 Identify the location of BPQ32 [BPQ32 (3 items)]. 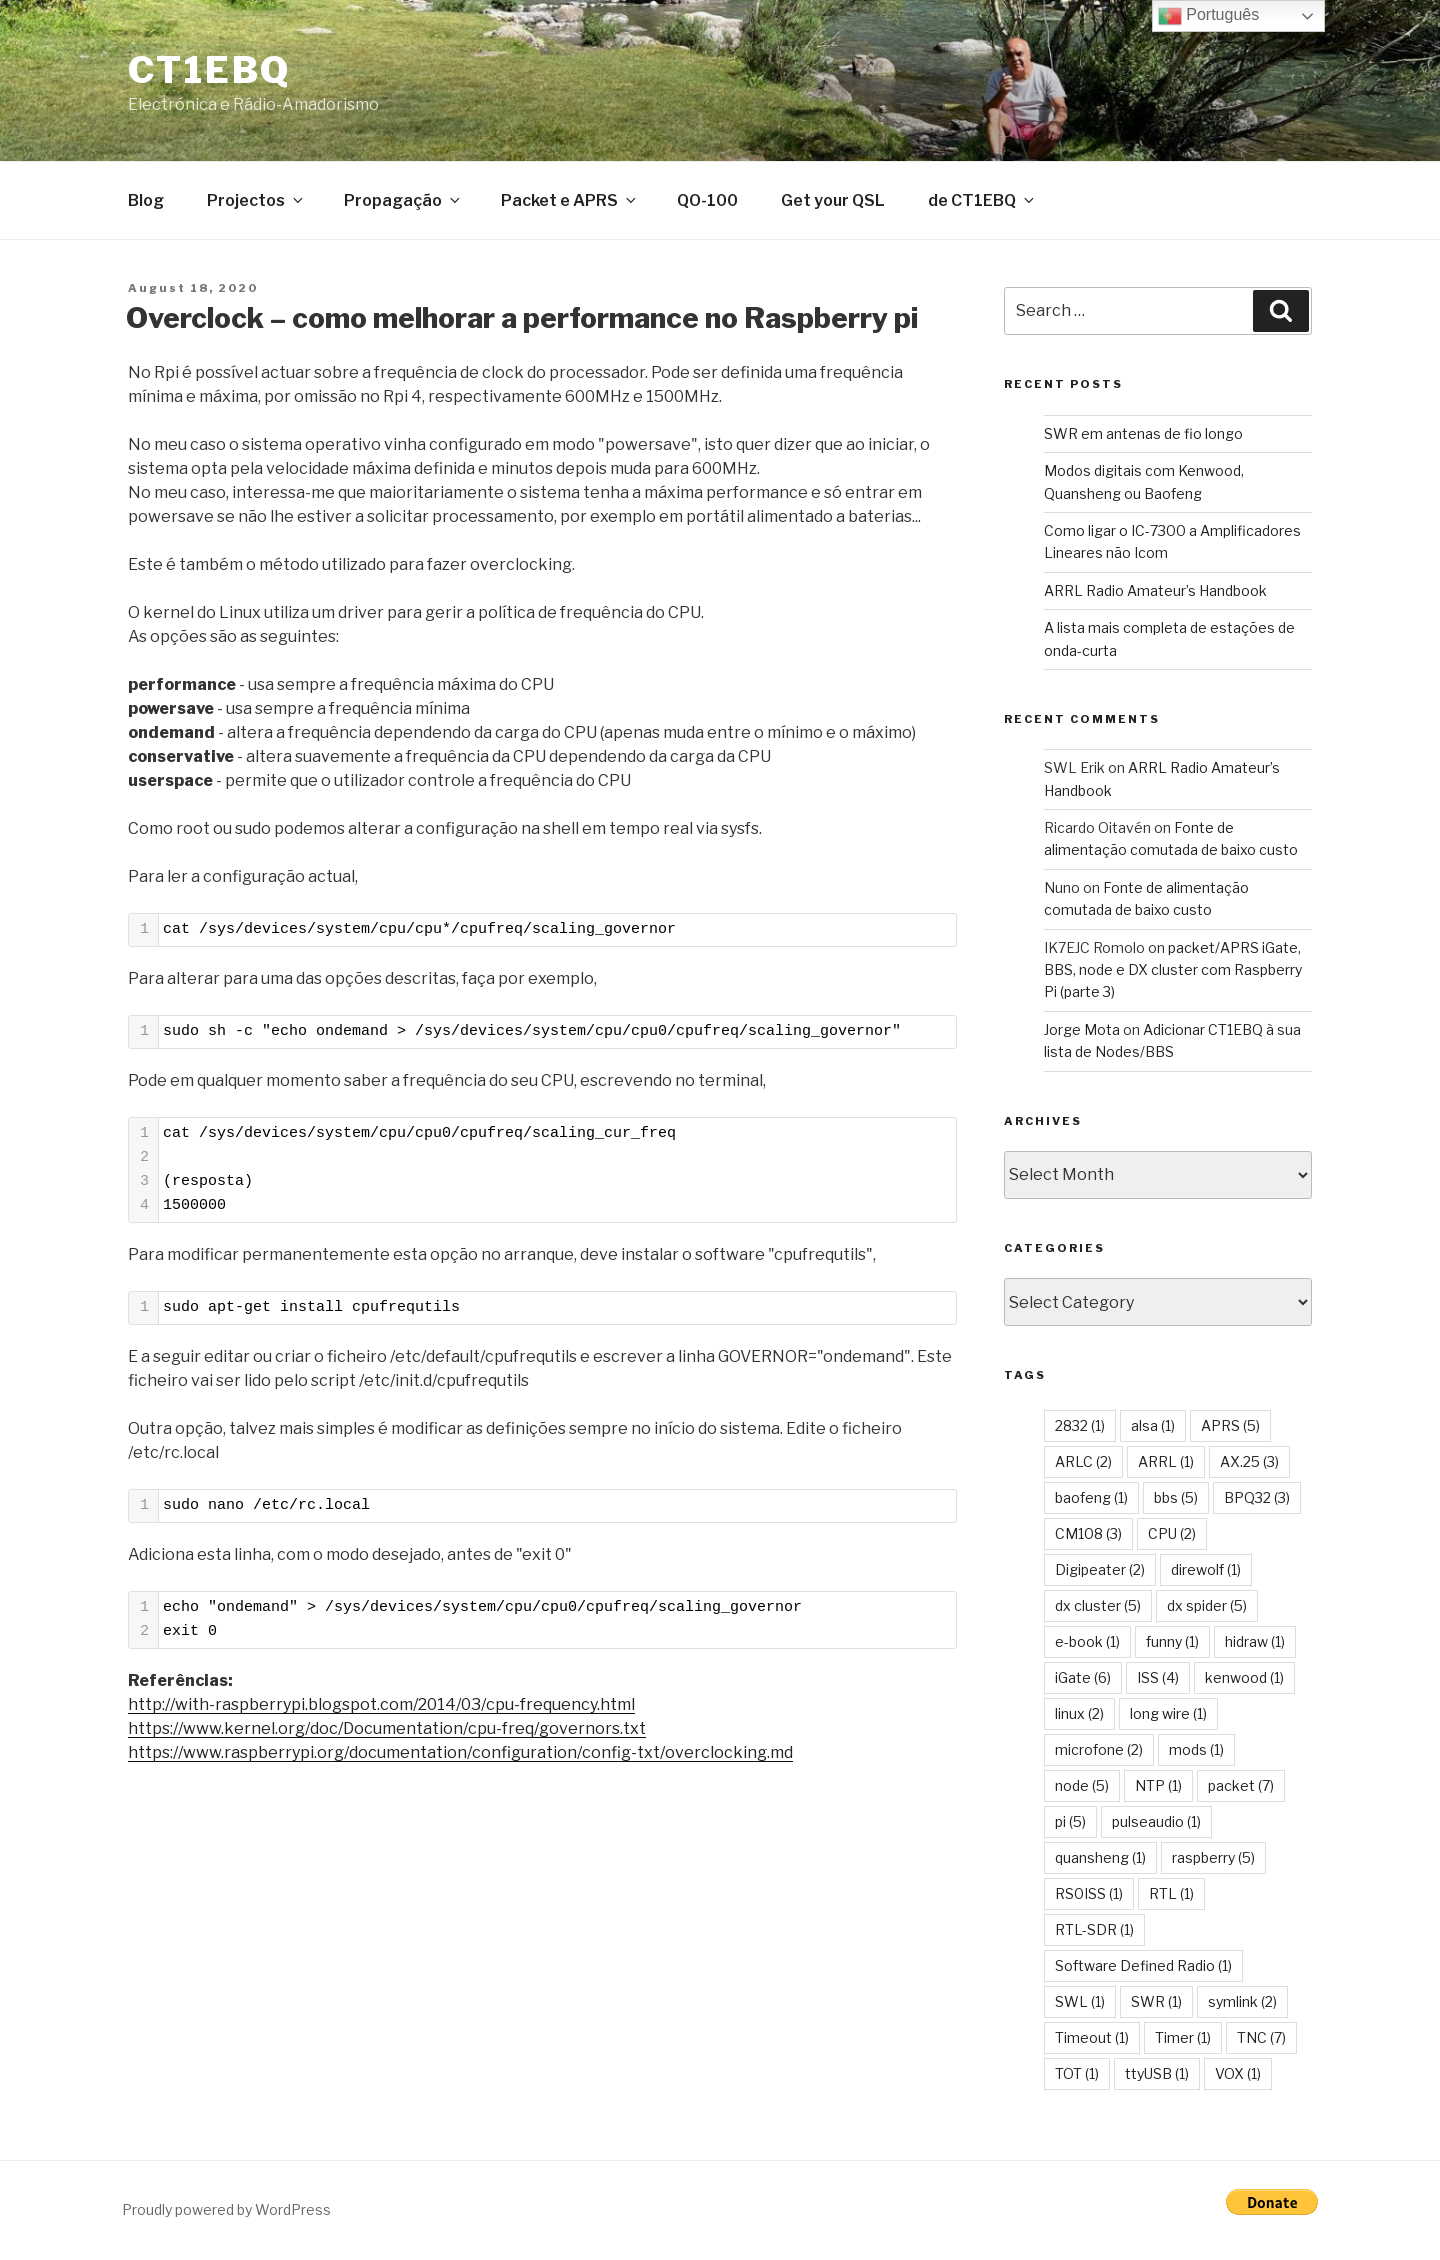
(1257, 1501).